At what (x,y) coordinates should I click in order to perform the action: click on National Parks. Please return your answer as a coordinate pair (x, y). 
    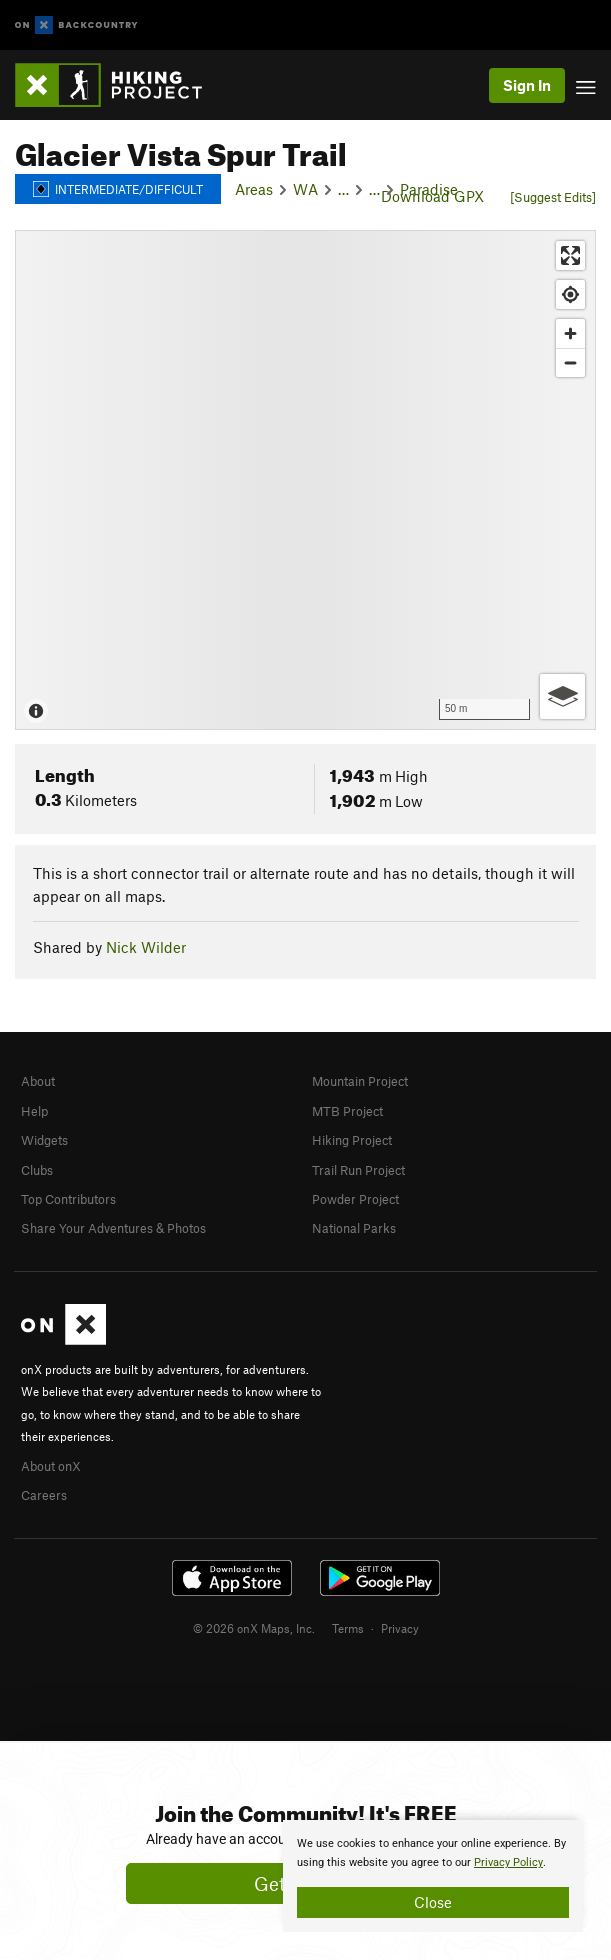
    Looking at the image, I should click on (354, 1228).